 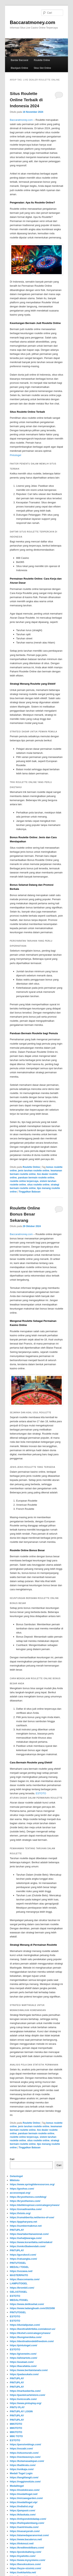 What do you see at coordinates (19, 68) in the screenshot?
I see `Blackjack Online` at bounding box center [19, 68].